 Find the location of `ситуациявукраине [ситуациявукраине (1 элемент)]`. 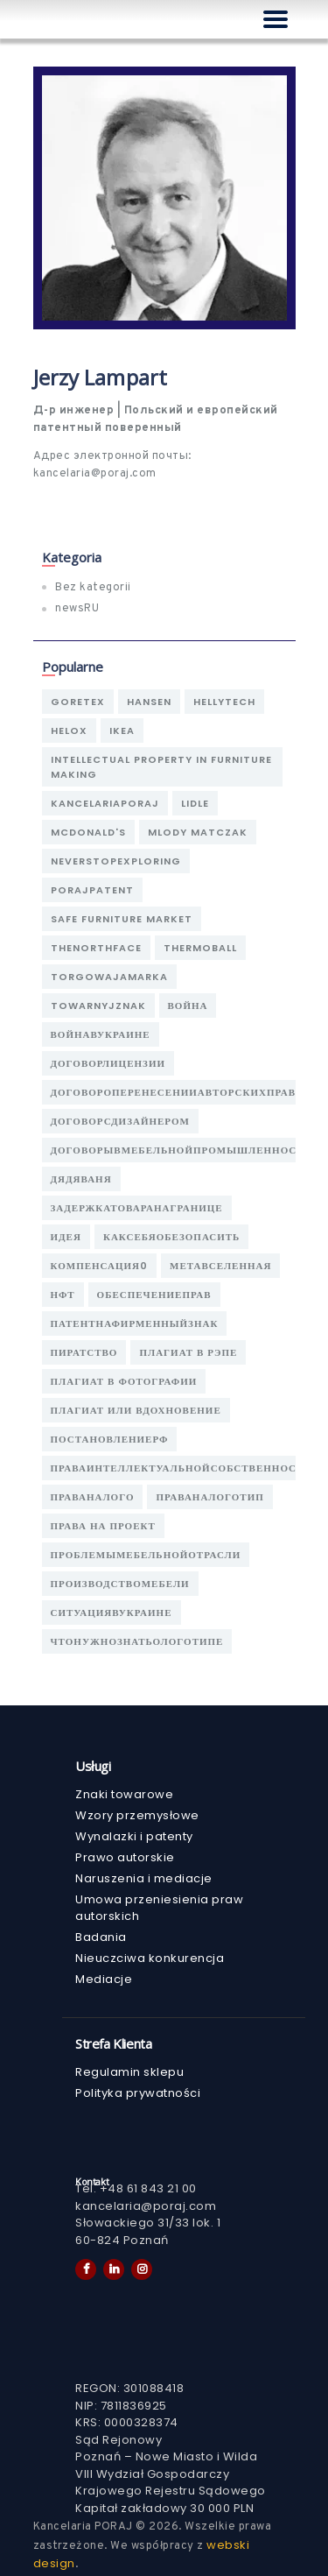

ситуациявукраине [ситуациявукраине (1 элемент)] is located at coordinates (111, 1613).